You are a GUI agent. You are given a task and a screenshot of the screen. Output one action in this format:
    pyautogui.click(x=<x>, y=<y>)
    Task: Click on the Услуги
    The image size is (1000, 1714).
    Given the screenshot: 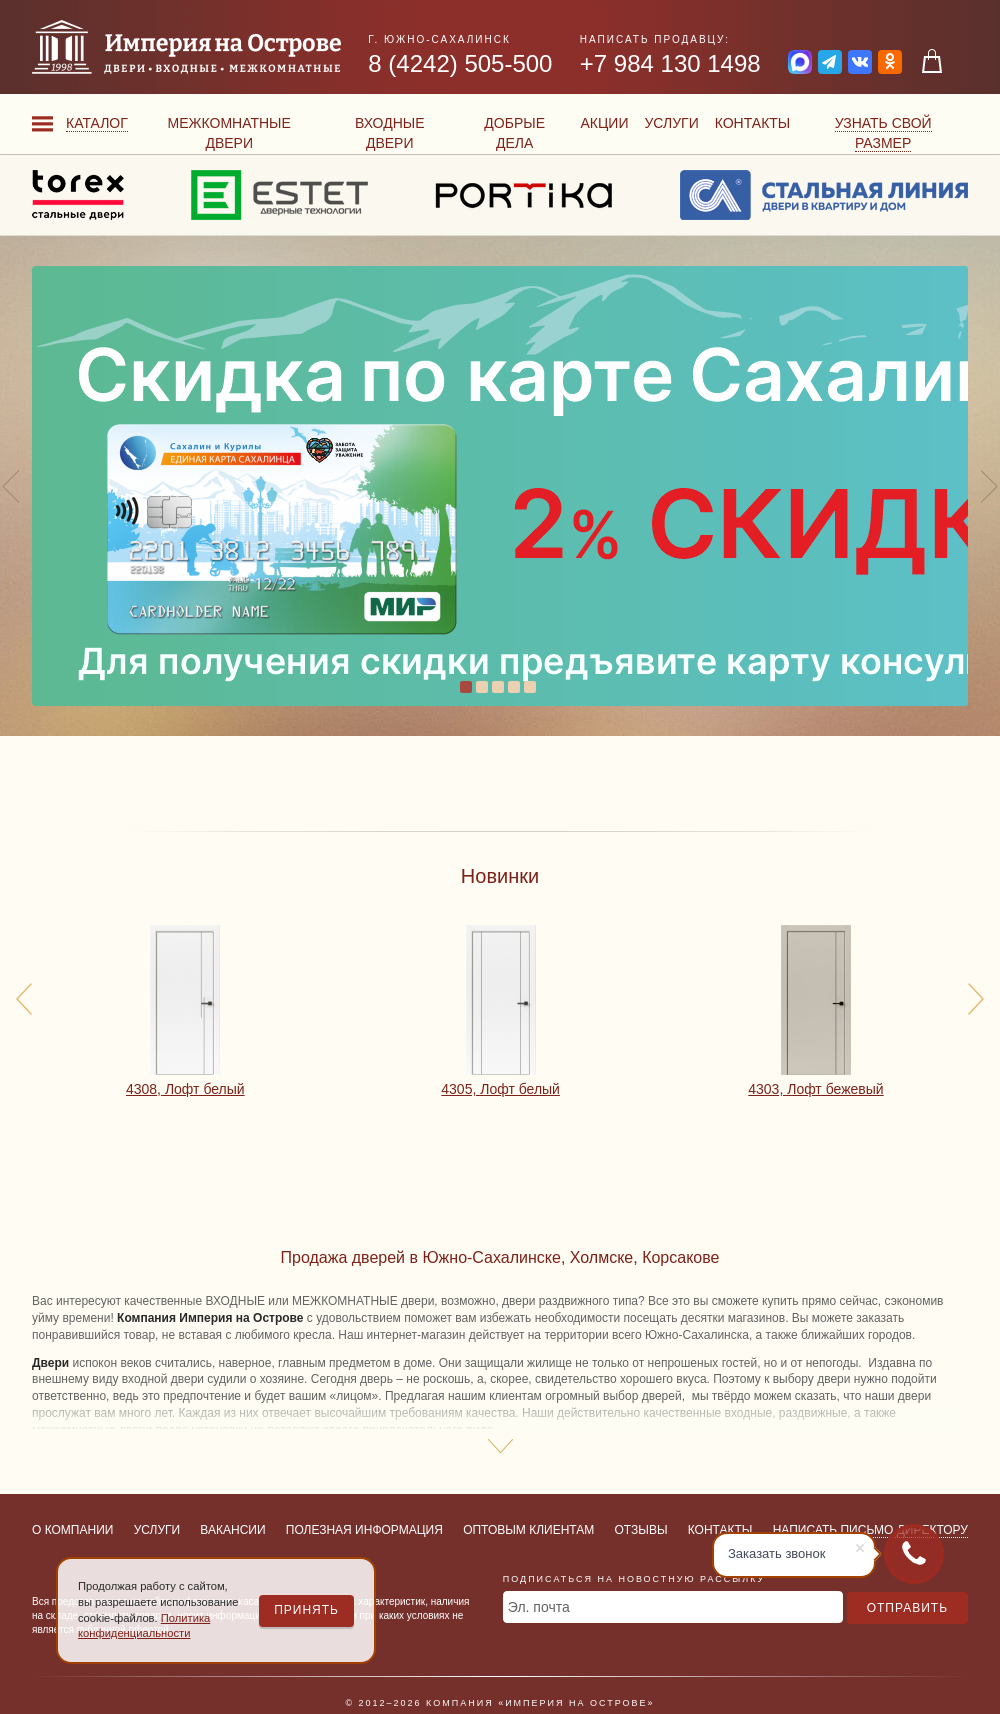 What is the action you would take?
    pyautogui.click(x=671, y=123)
    